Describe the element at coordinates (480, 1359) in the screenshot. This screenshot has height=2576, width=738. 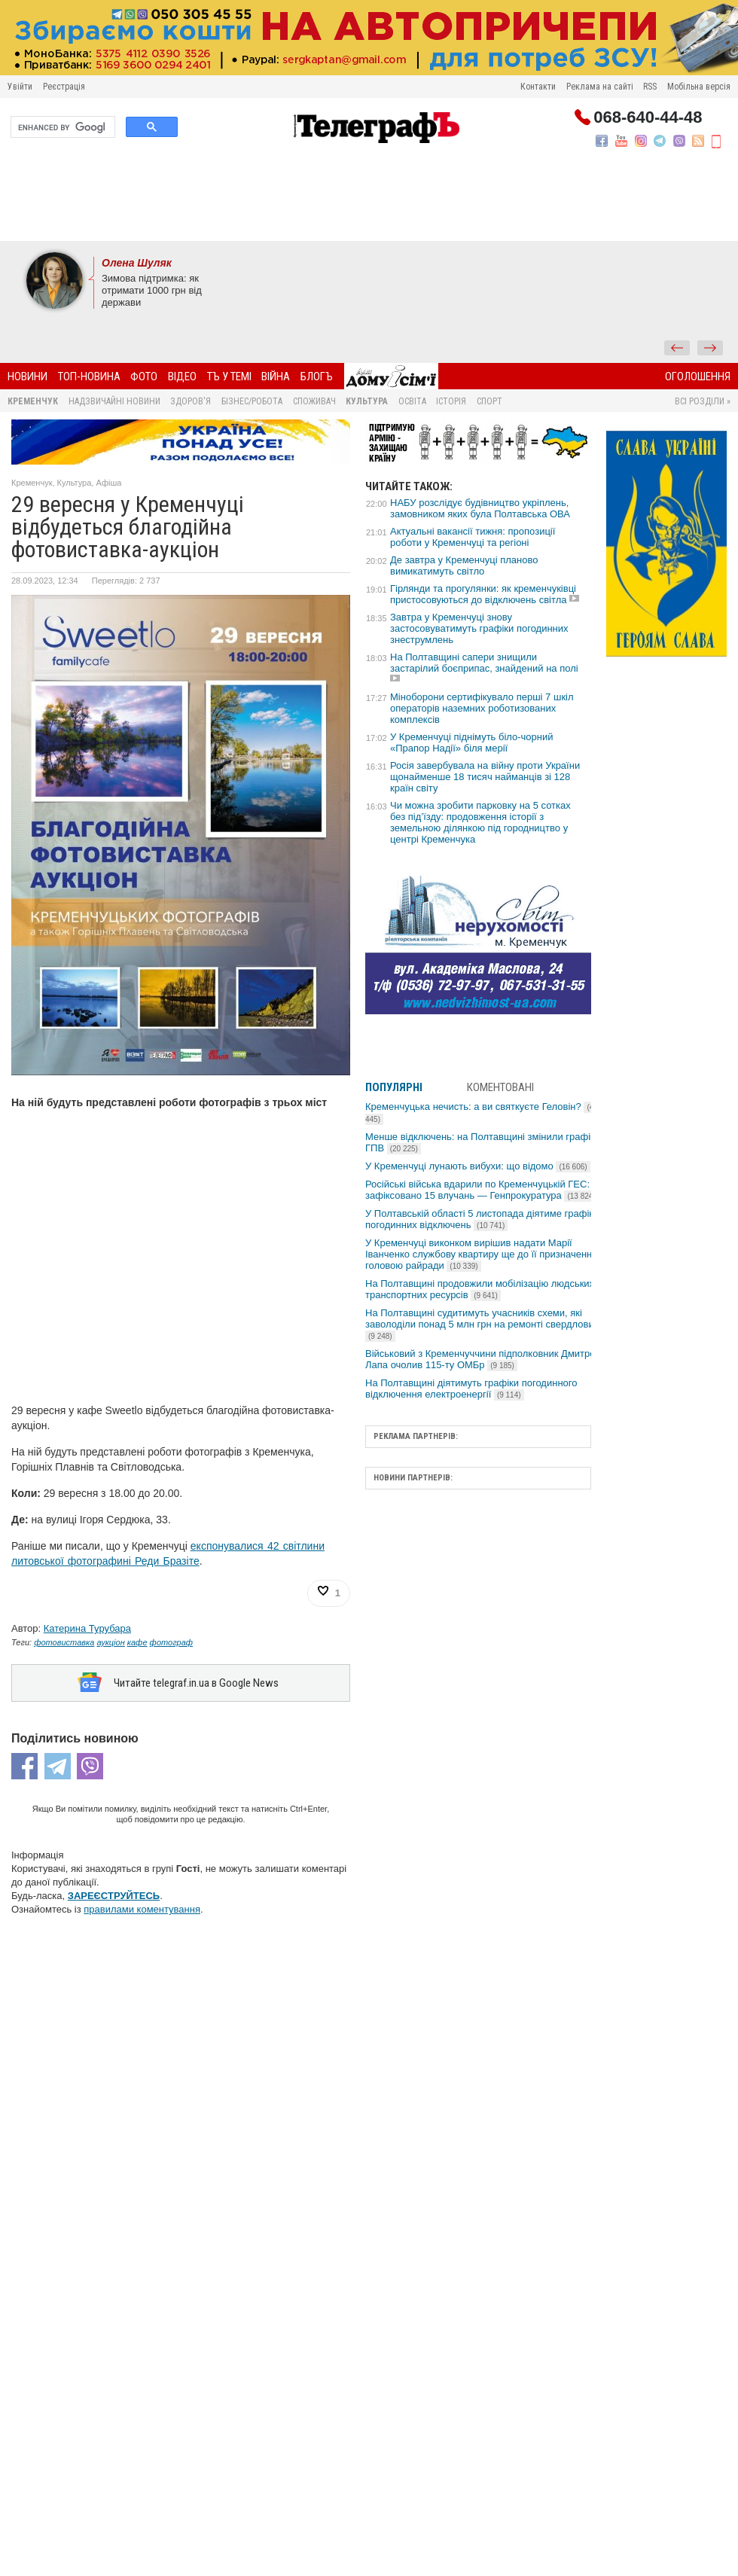
I see `Військовий з Кременчуччини підполковник Дмитро Лапа очолив 115-ту ОМБр` at that location.